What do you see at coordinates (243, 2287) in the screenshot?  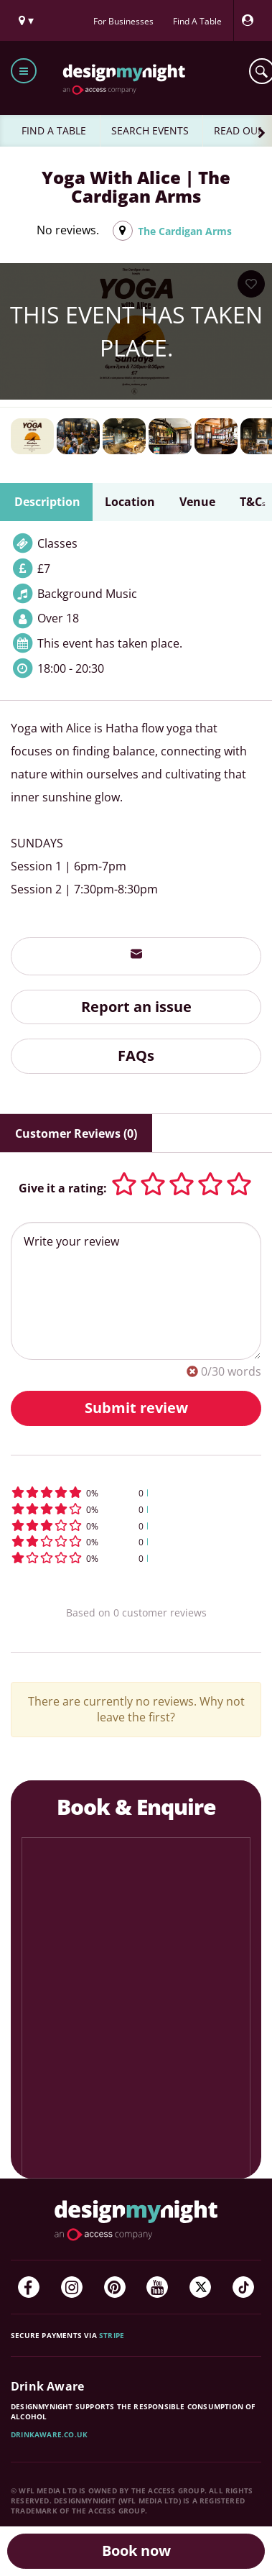 I see `[TikTok]` at bounding box center [243, 2287].